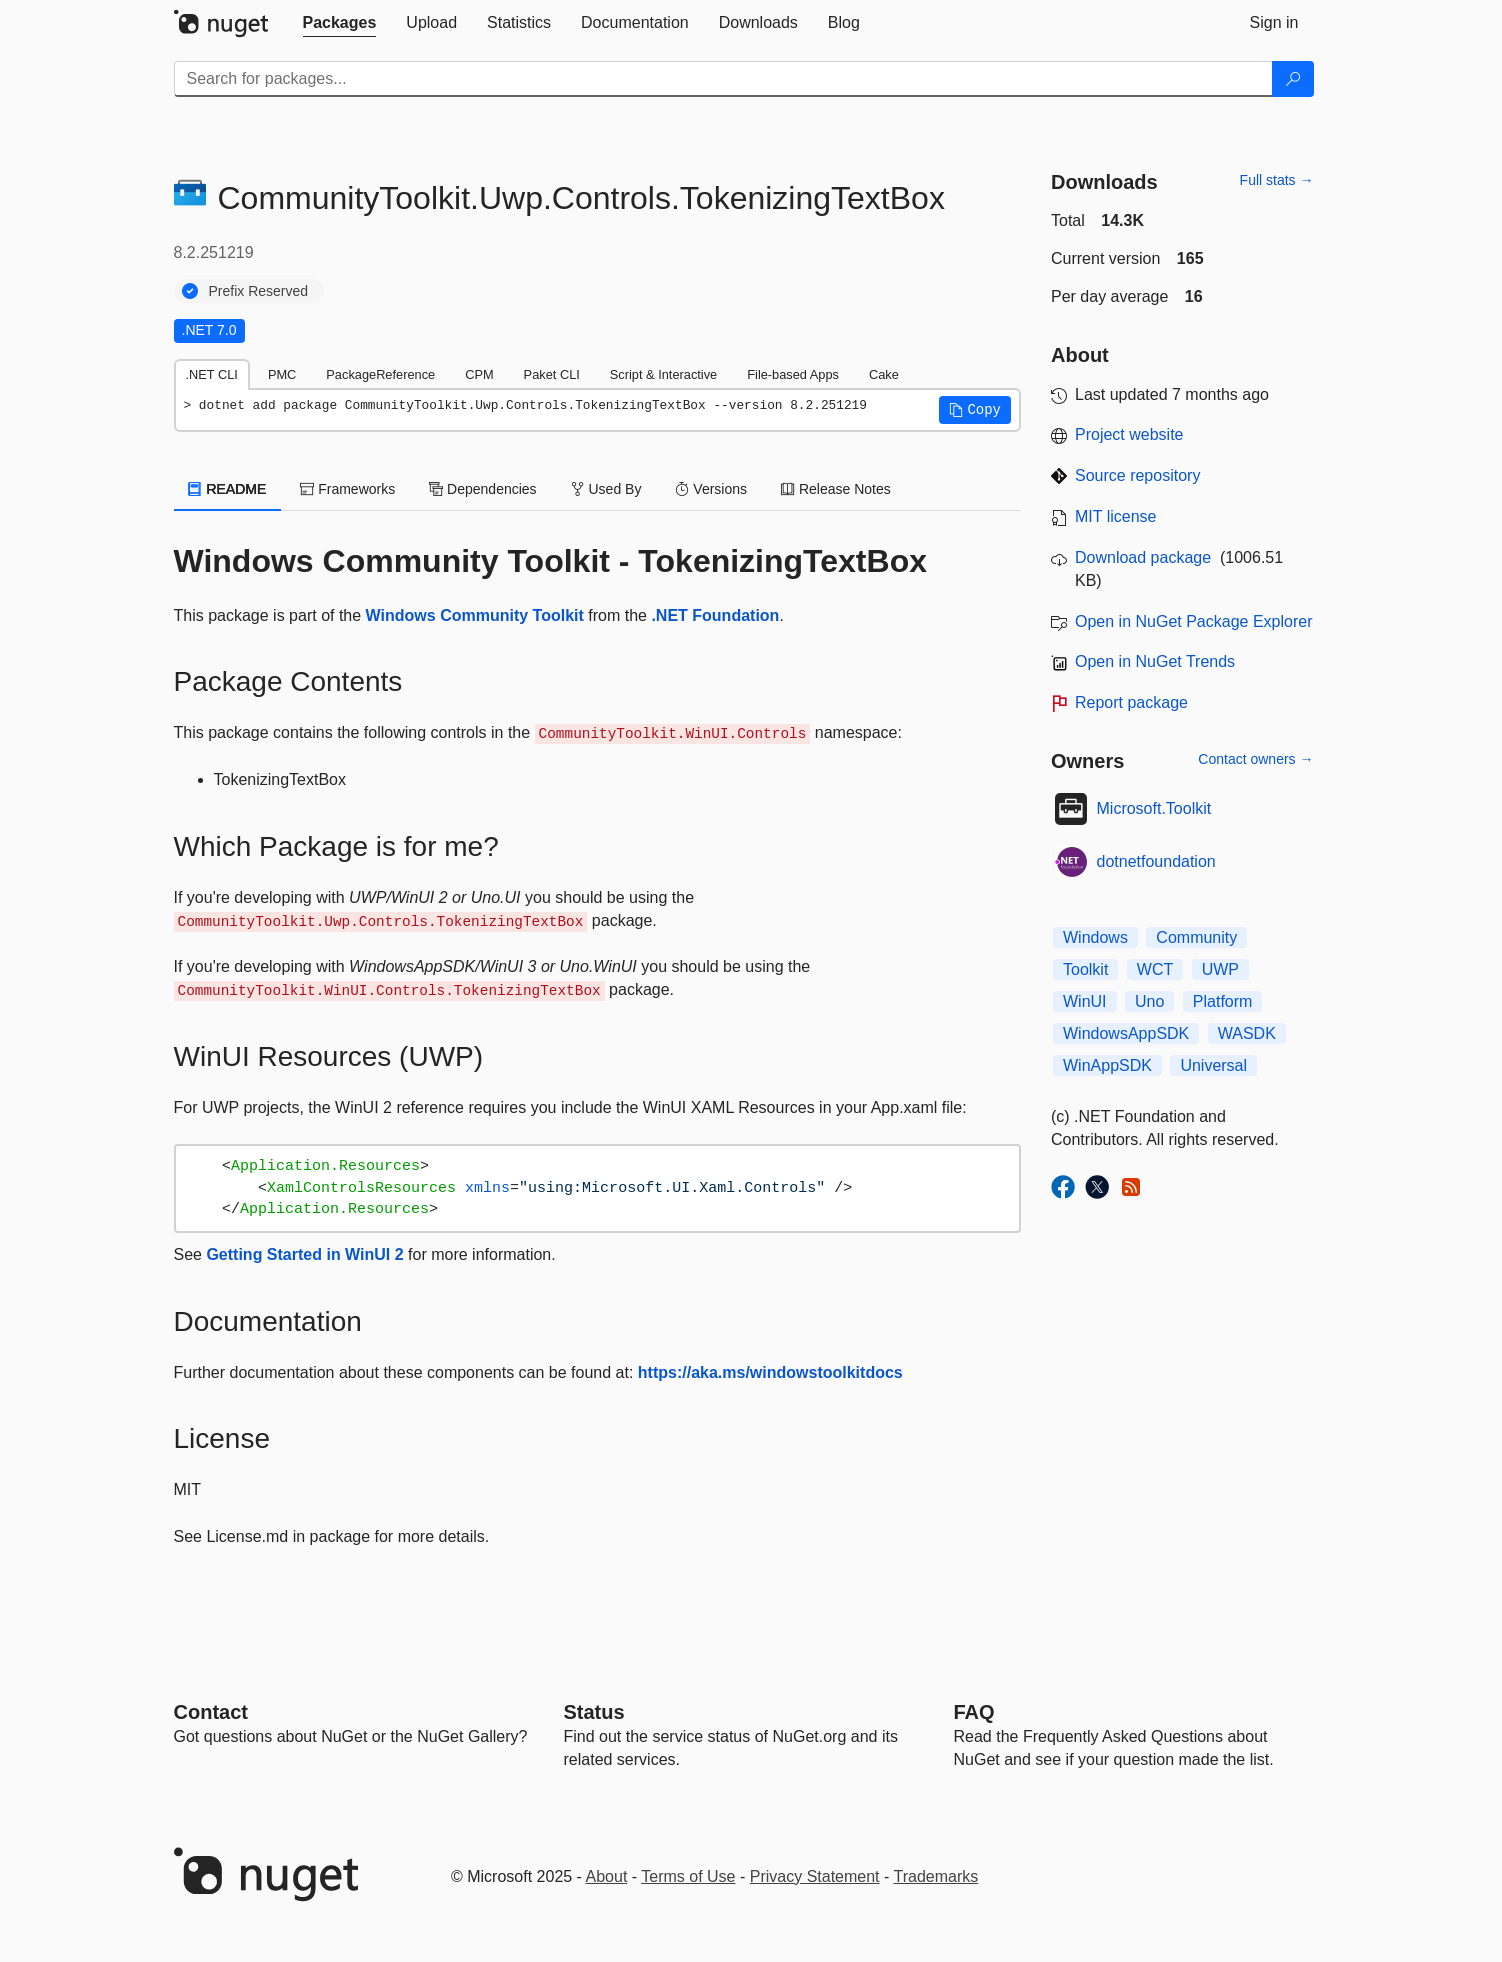 The image size is (1502, 1962). What do you see at coordinates (688, 1876) in the screenshot?
I see `Terms of Use` at bounding box center [688, 1876].